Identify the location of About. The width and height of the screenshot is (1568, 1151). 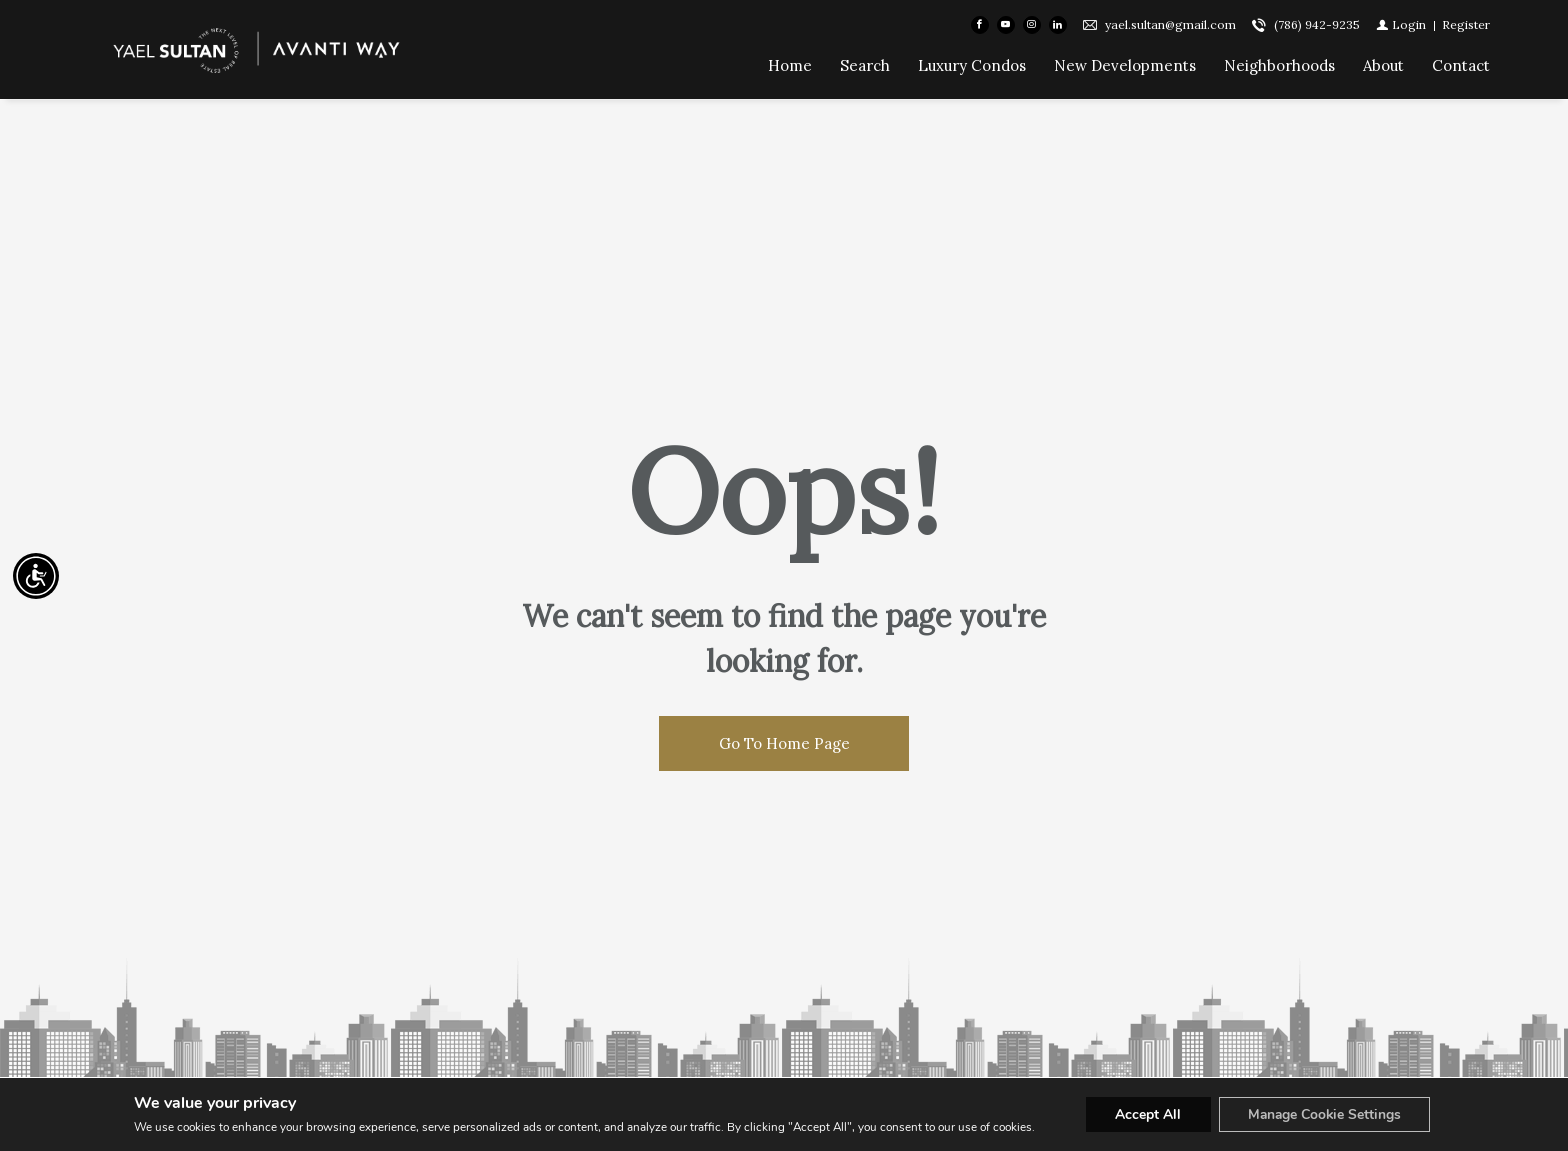
(1383, 66).